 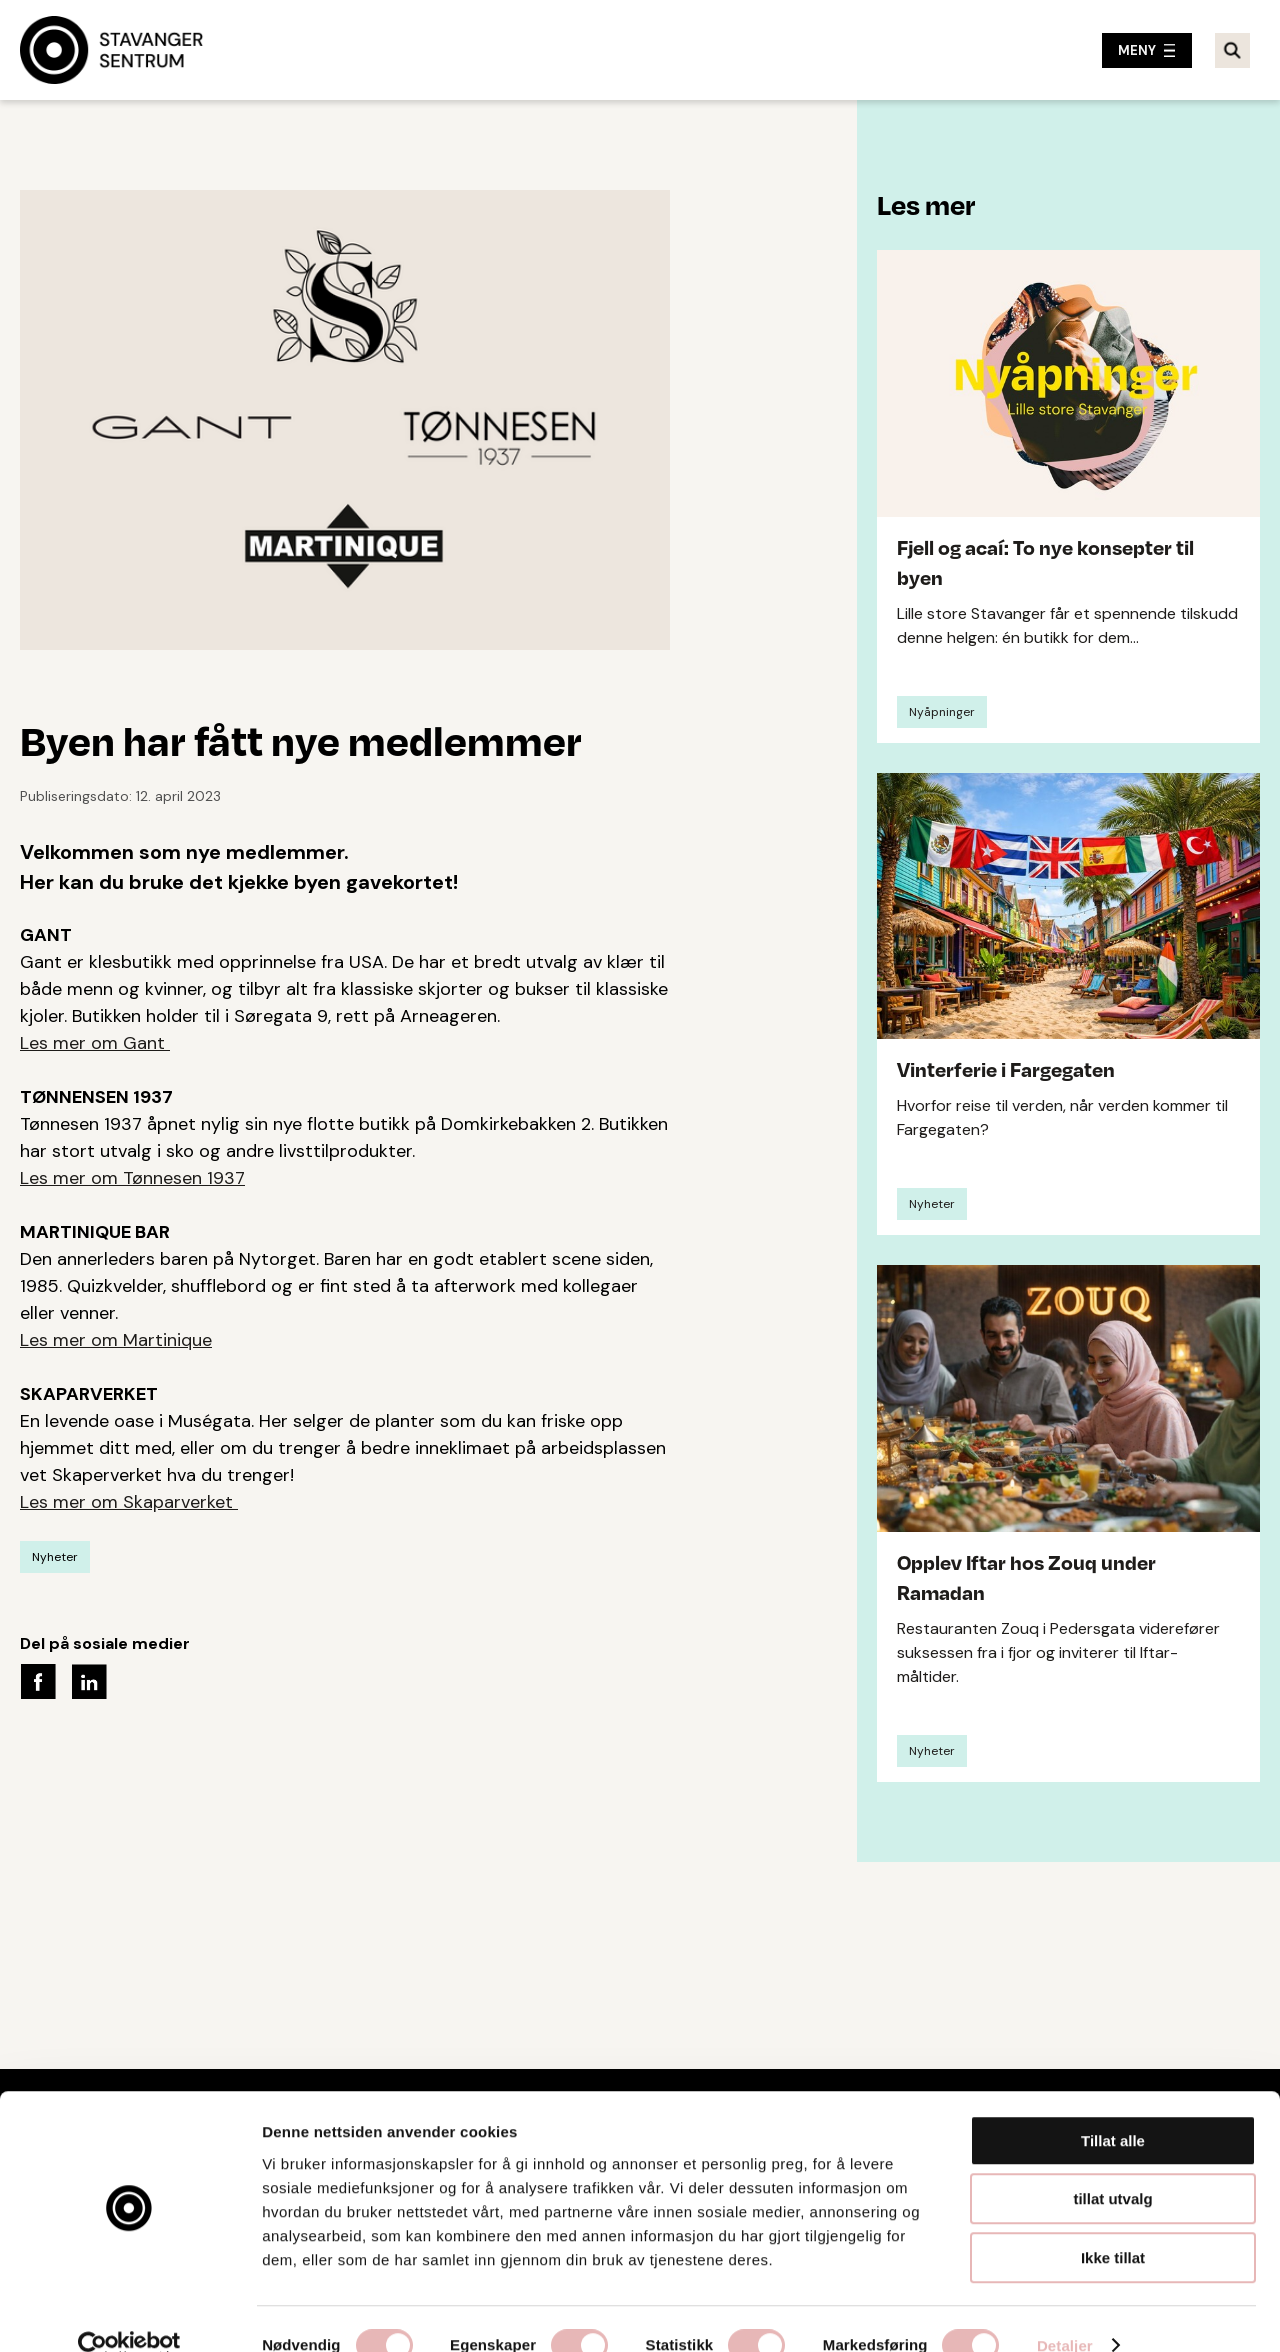 What do you see at coordinates (1113, 2107) in the screenshot?
I see `Tillat alle` at bounding box center [1113, 2107].